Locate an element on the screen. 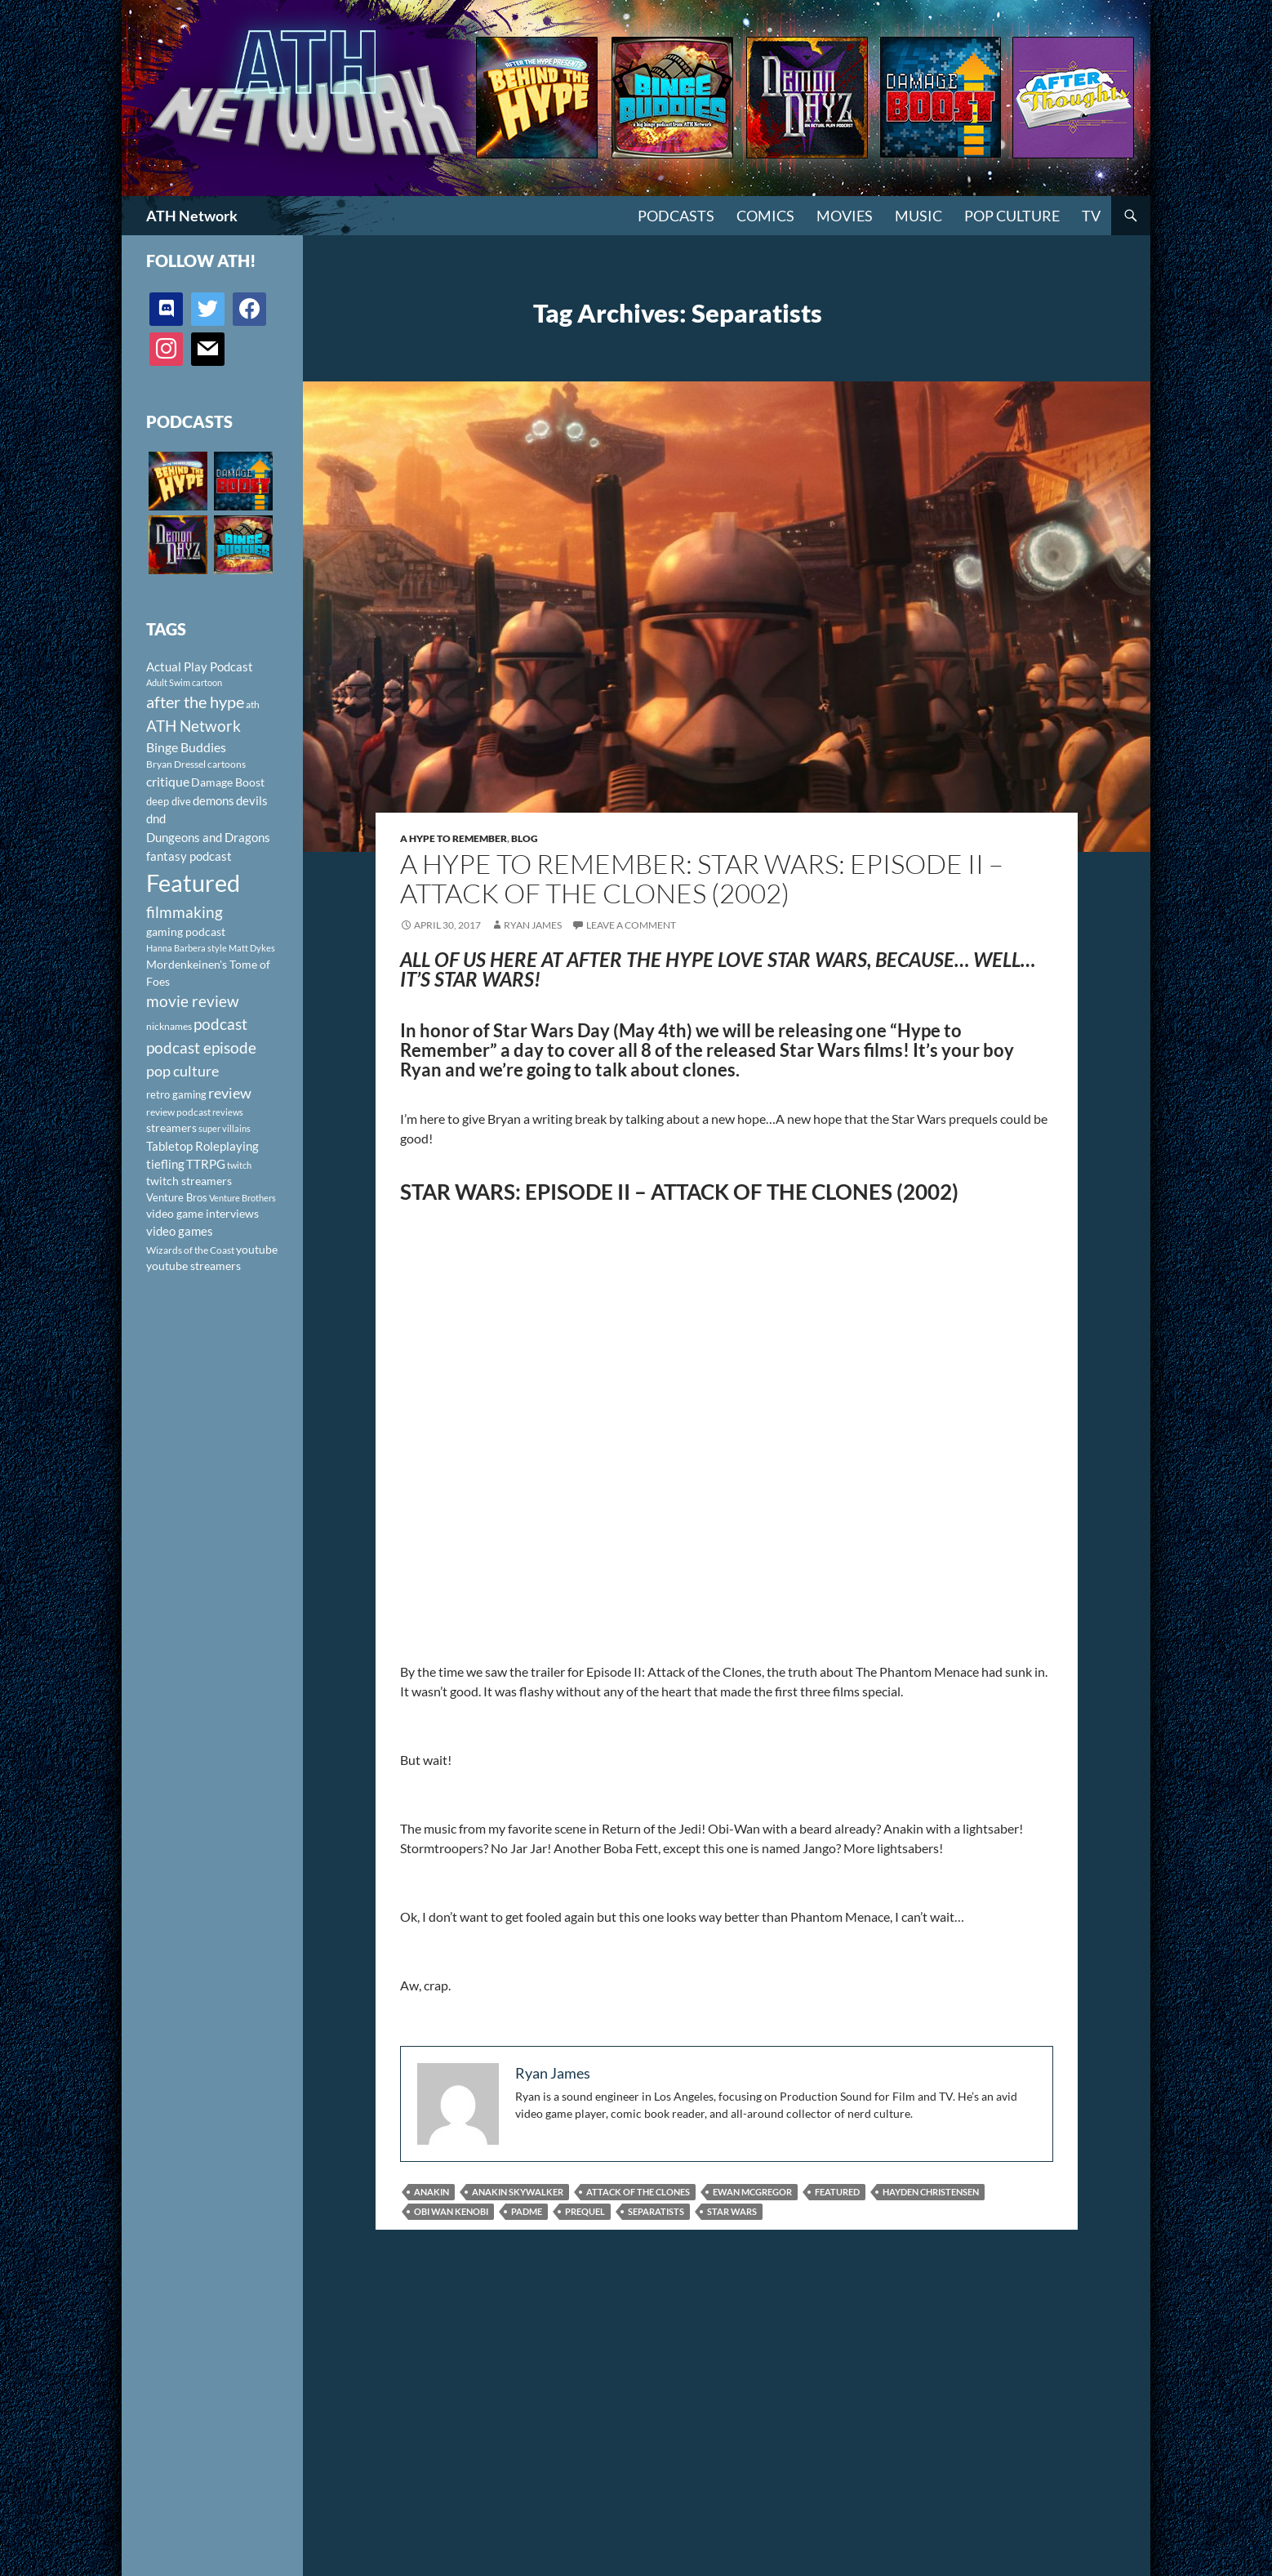 The width and height of the screenshot is (1272, 2576). podcast episode [podcast episode (261 items)] is located at coordinates (201, 1047).